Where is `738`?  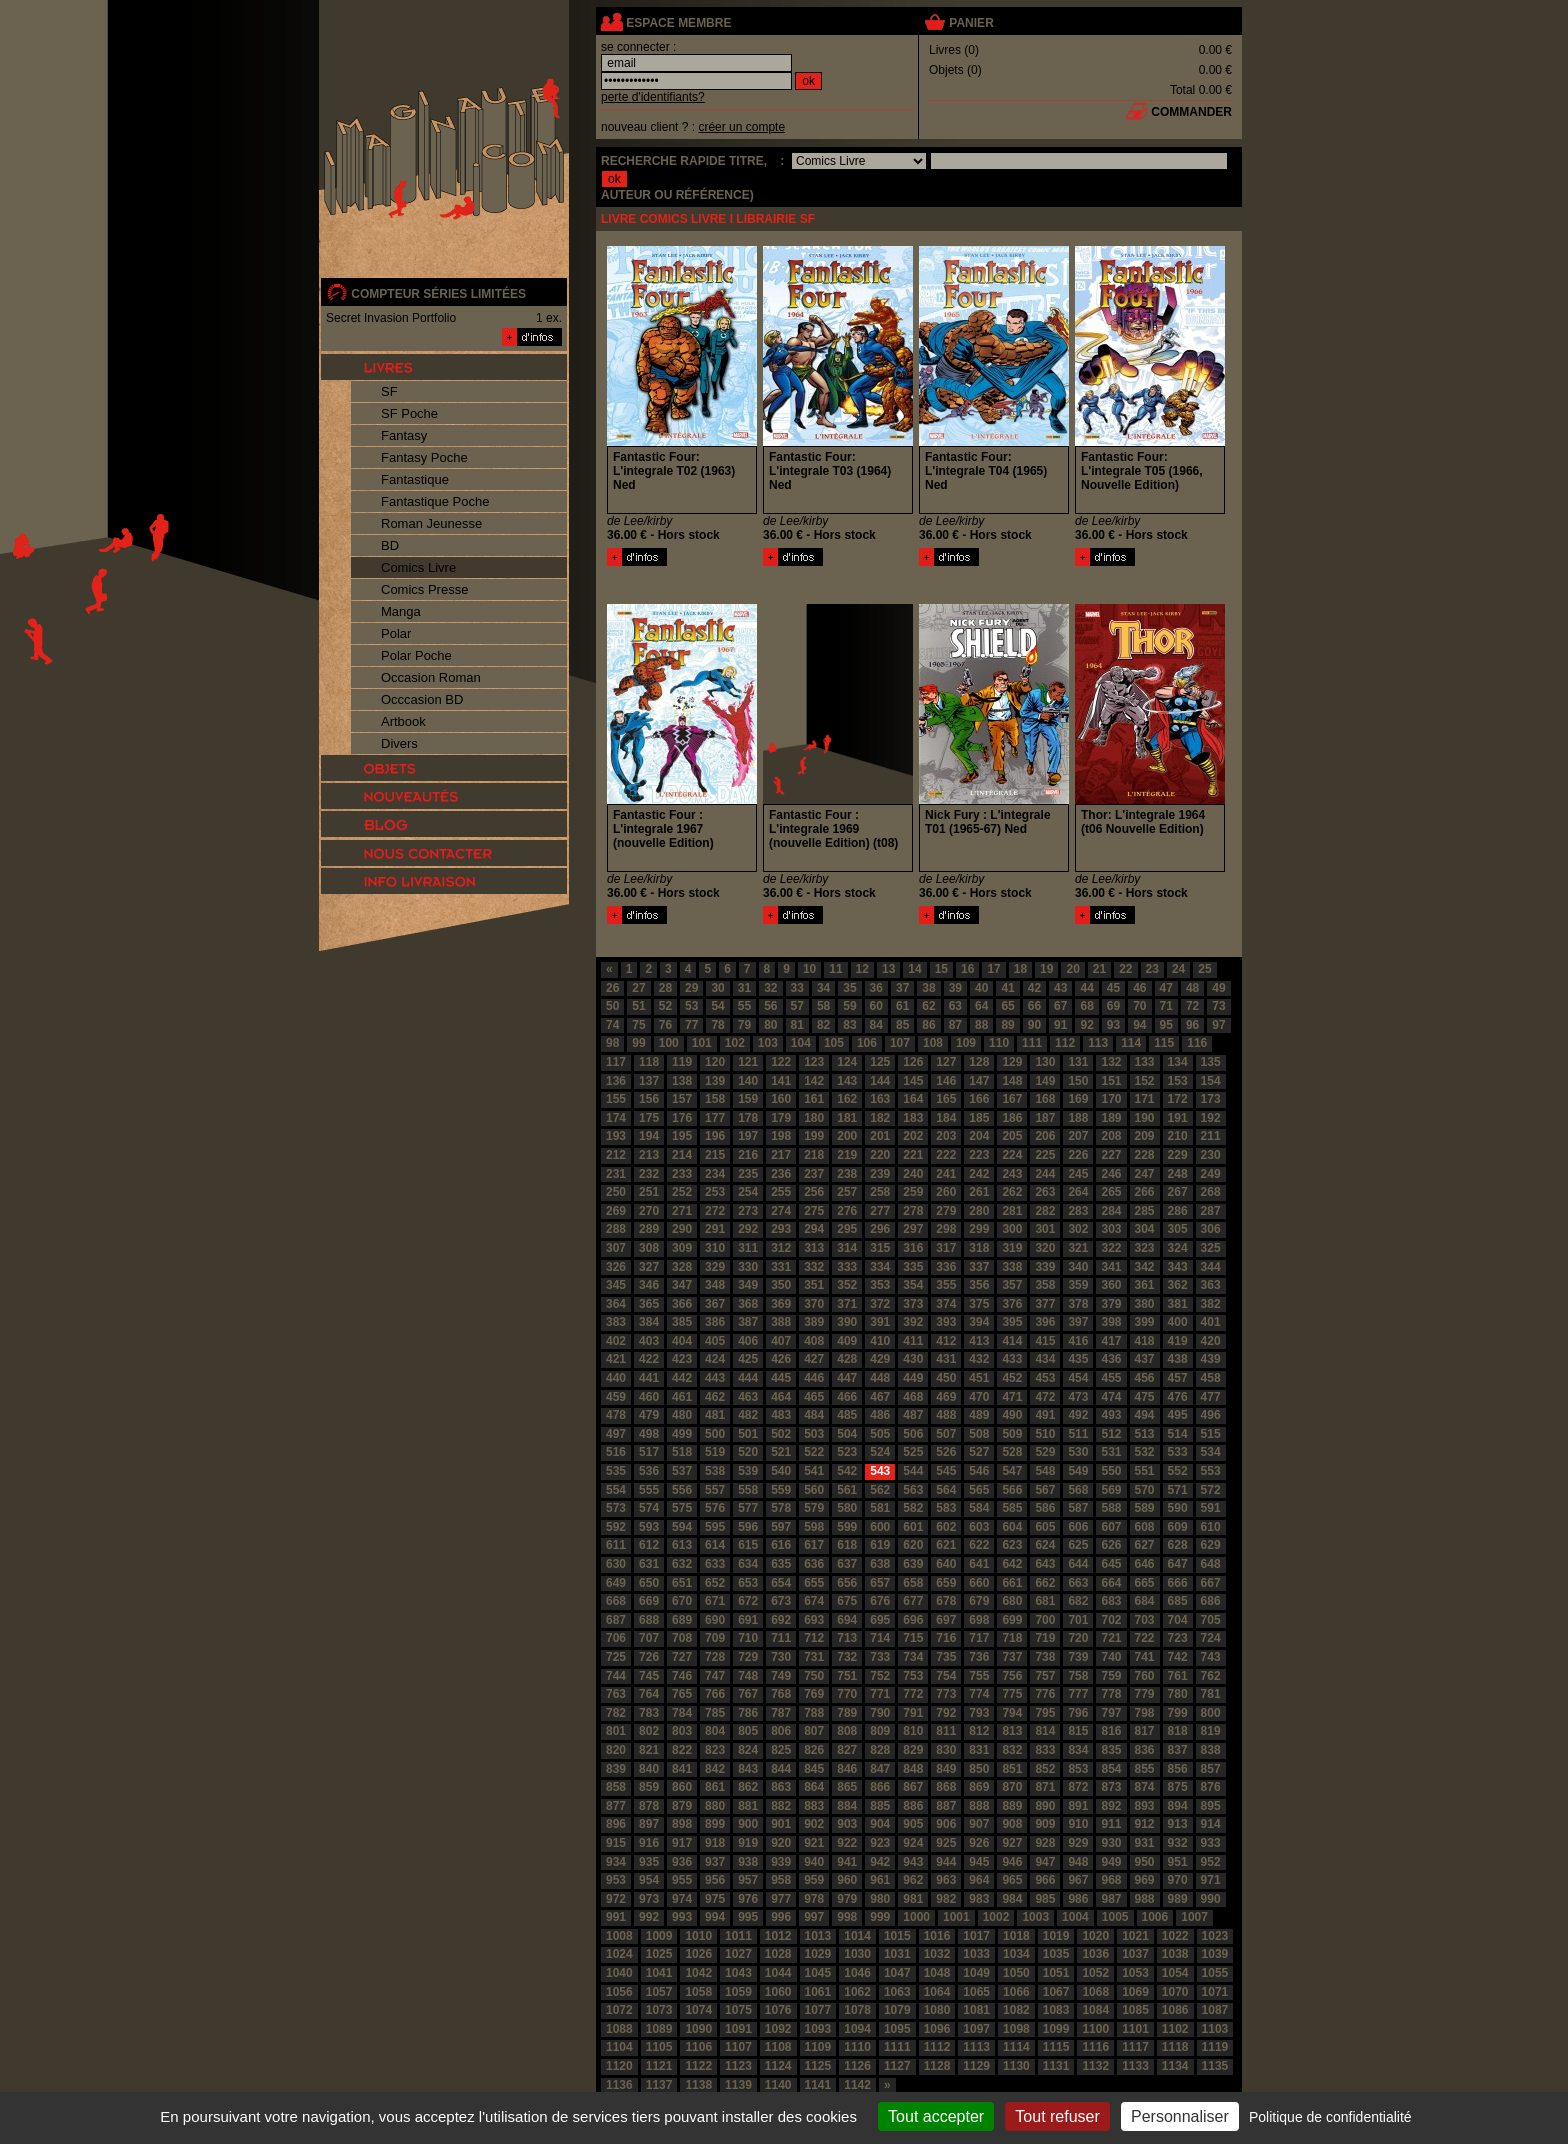 738 is located at coordinates (1045, 1657).